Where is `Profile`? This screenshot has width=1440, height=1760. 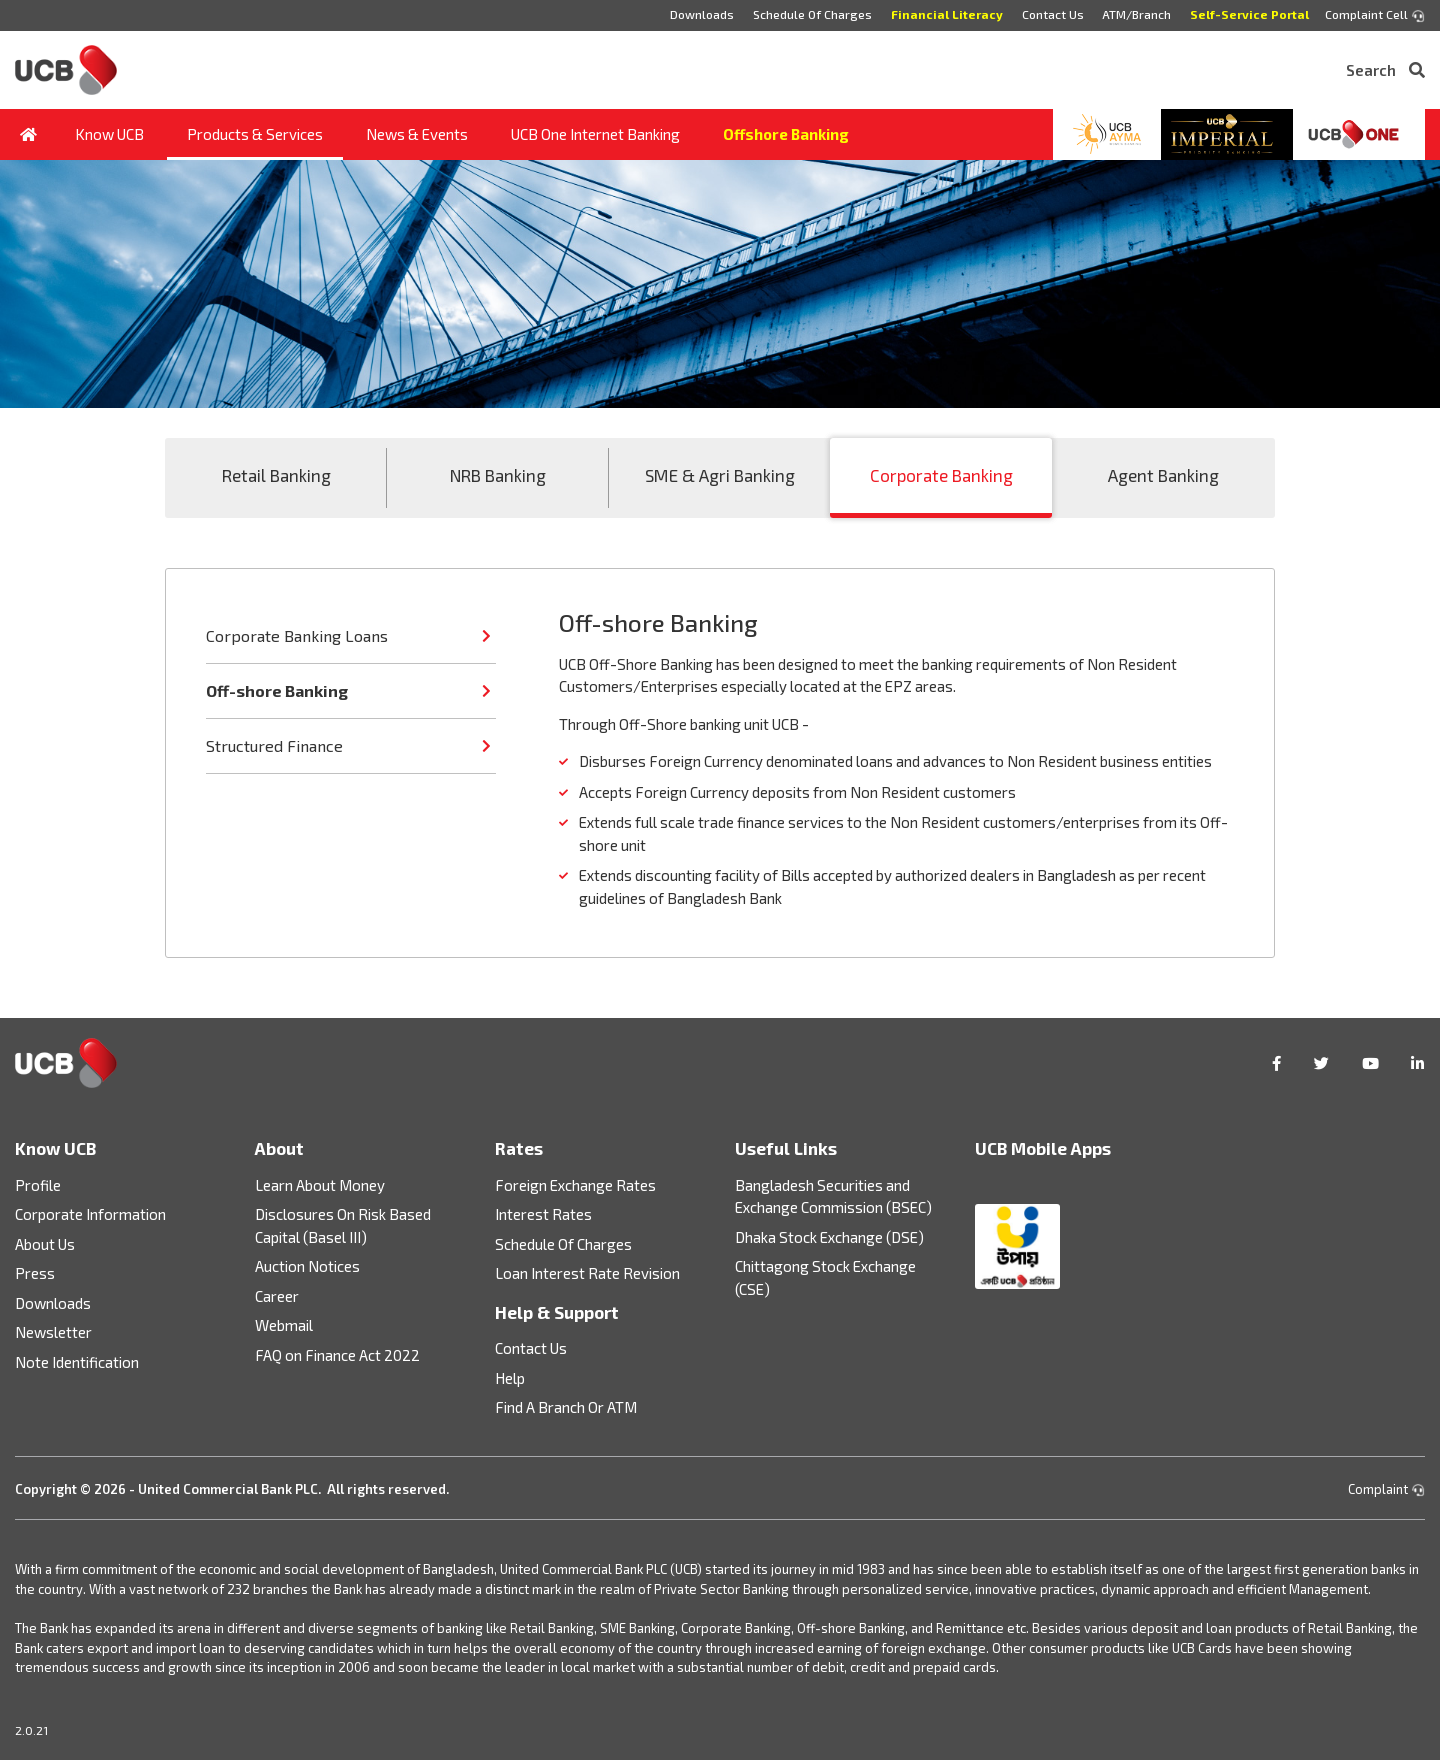
Profile is located at coordinates (38, 1185).